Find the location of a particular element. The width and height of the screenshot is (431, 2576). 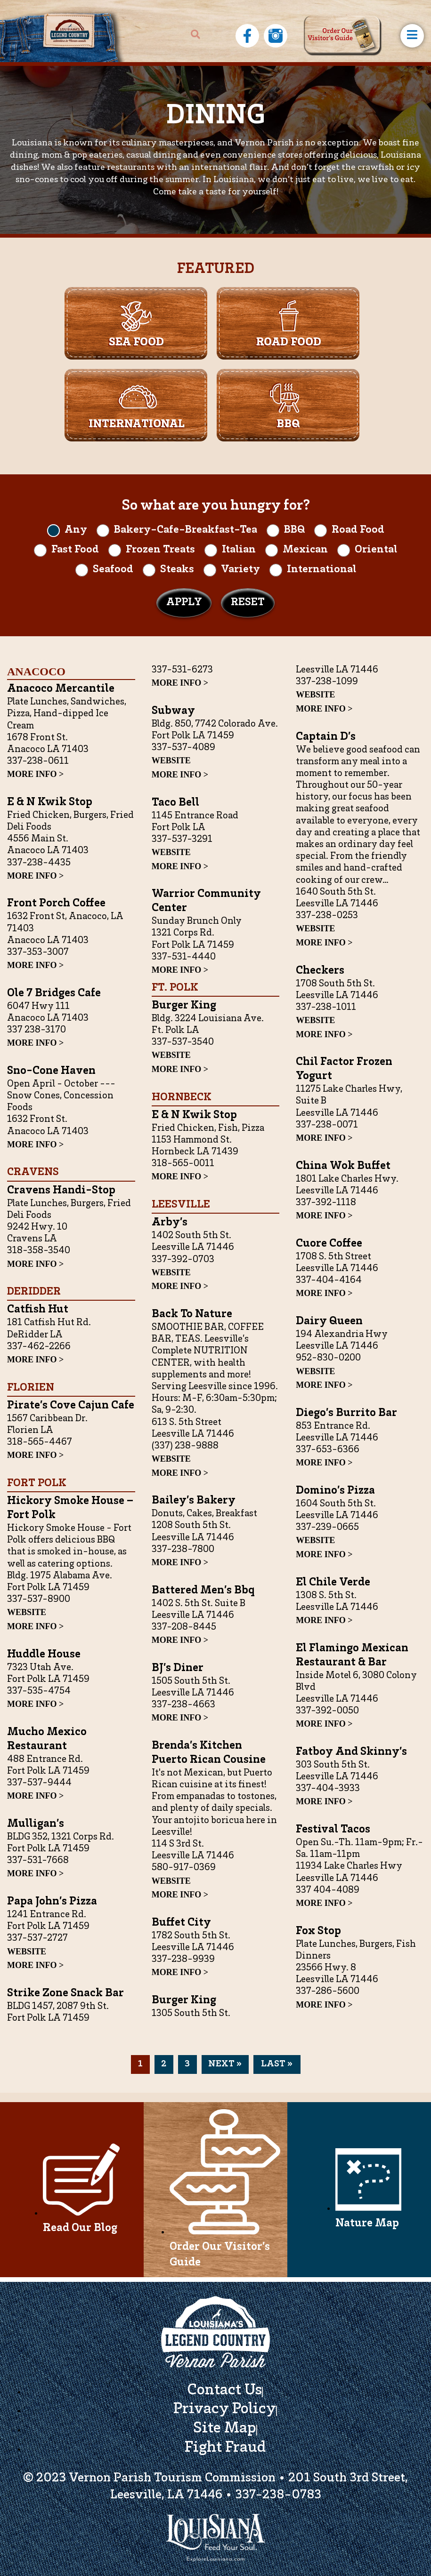

Arby’s is located at coordinates (169, 1223).